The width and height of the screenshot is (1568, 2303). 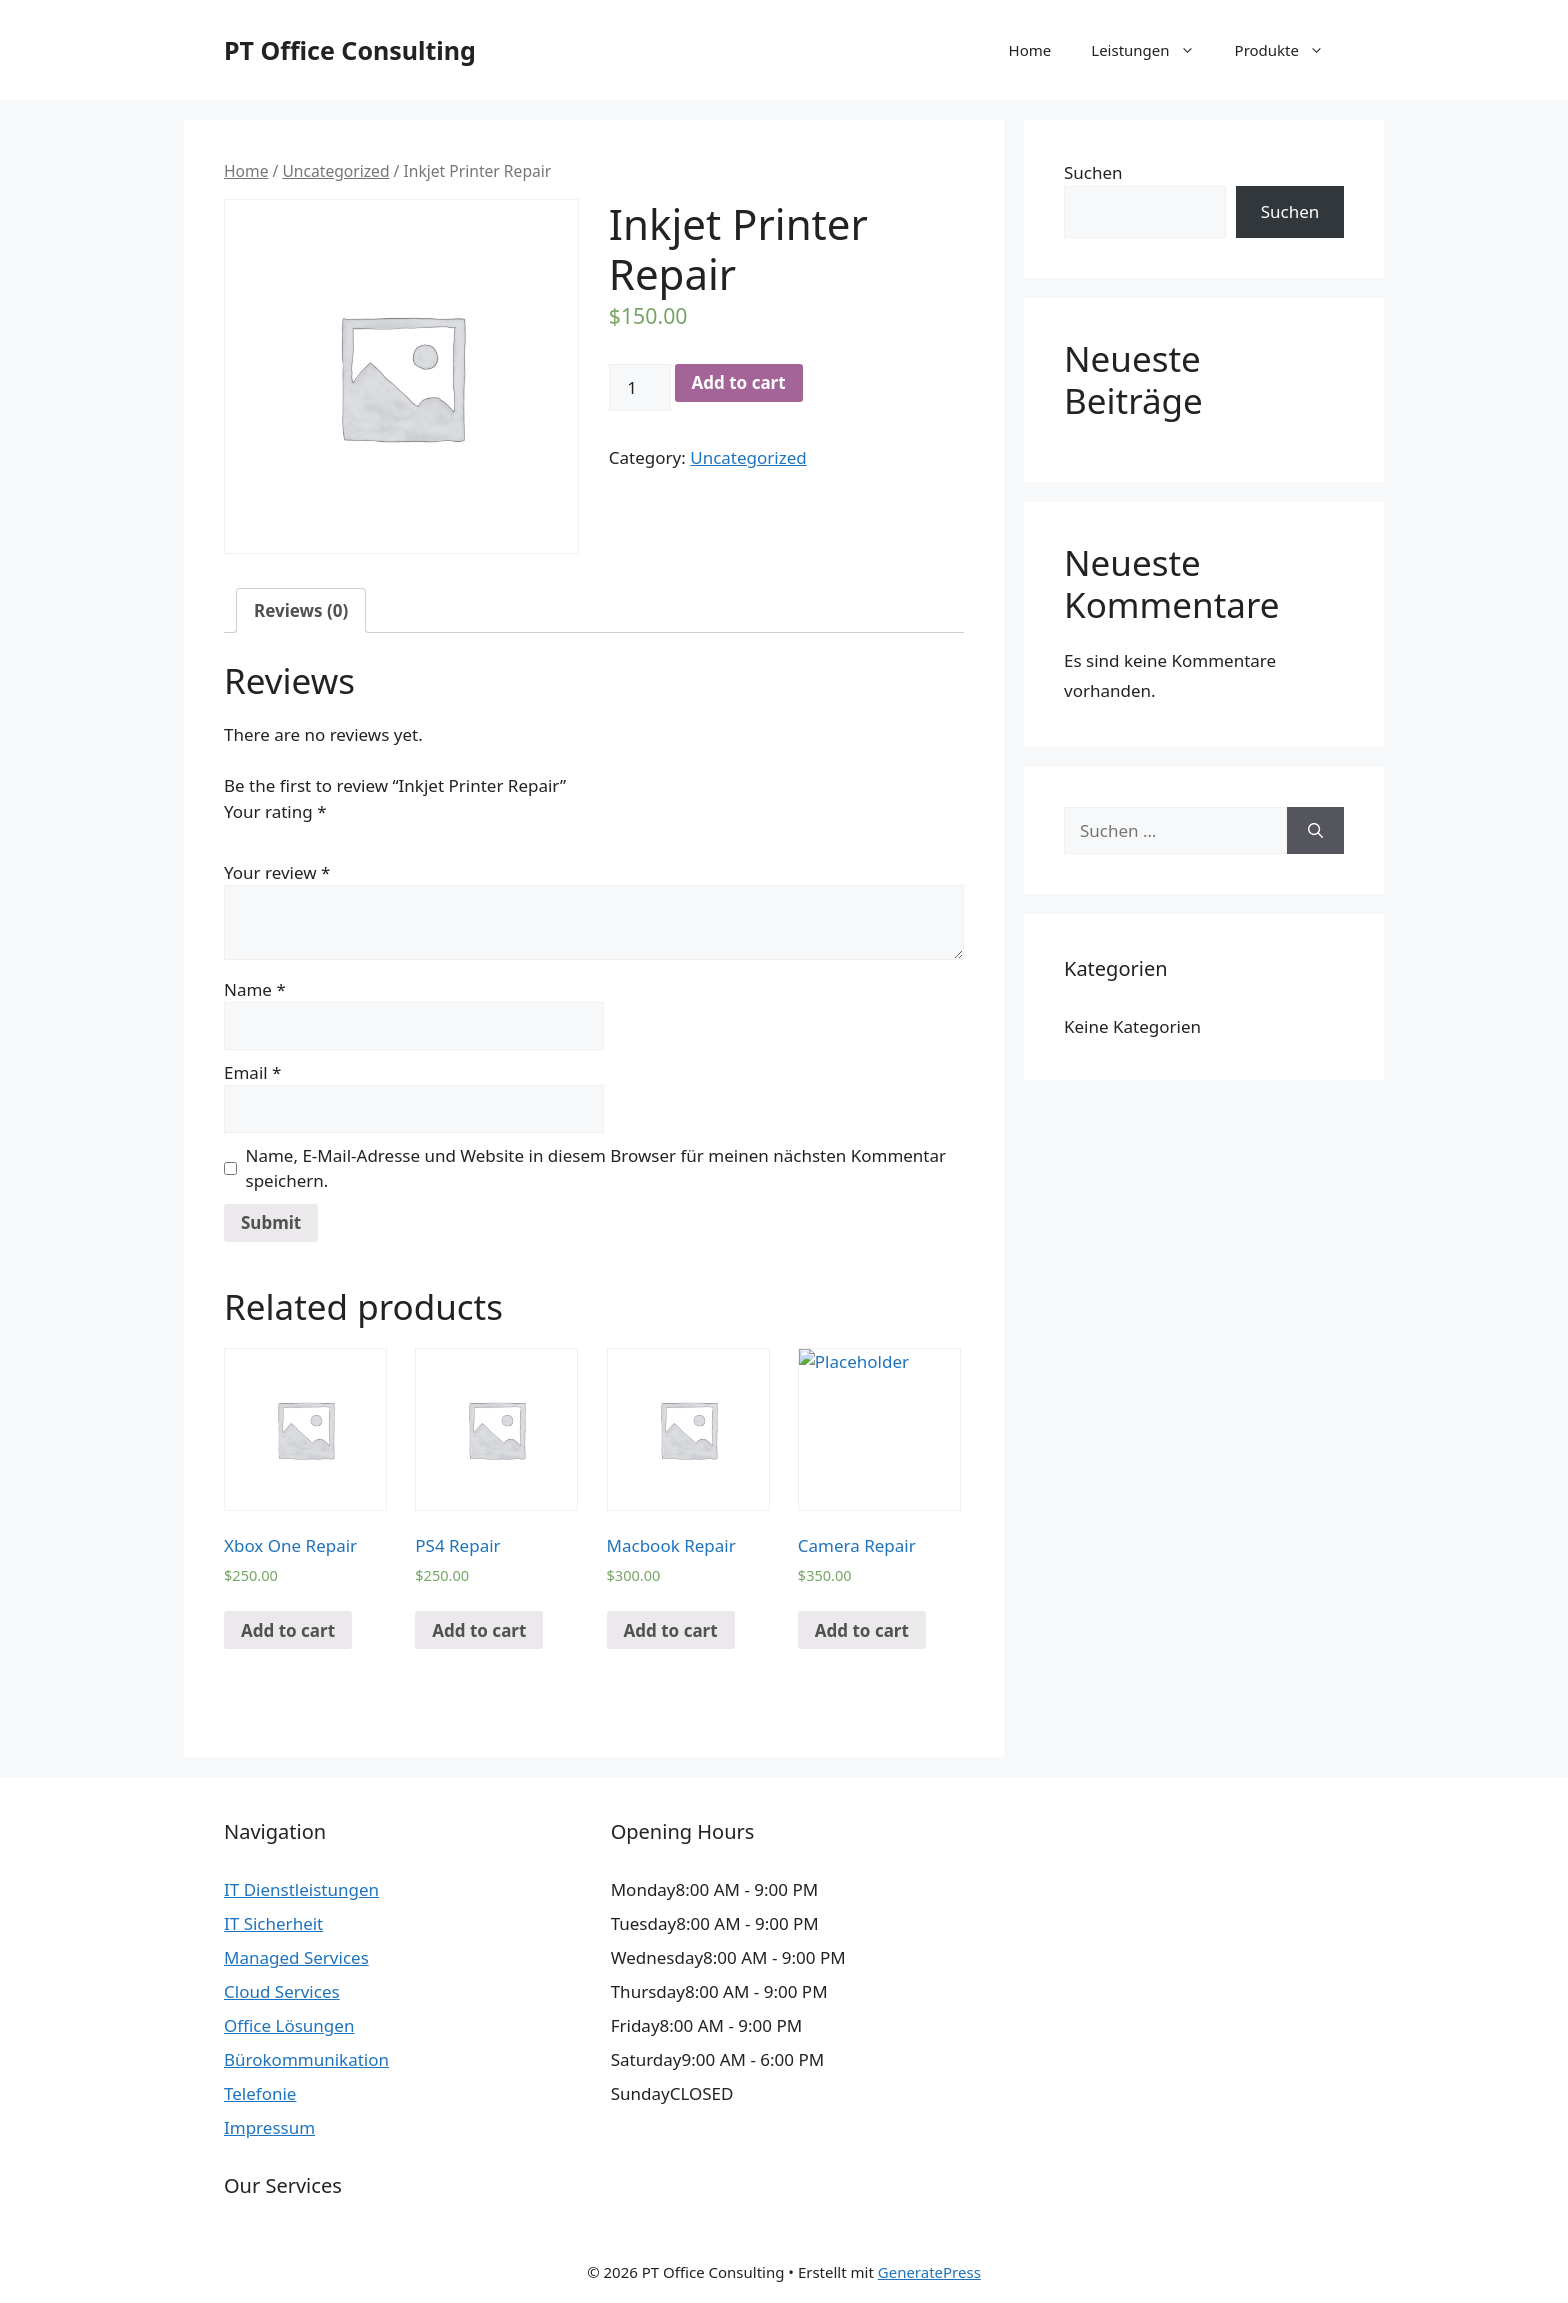 I want to click on Uncategorized, so click(x=335, y=171).